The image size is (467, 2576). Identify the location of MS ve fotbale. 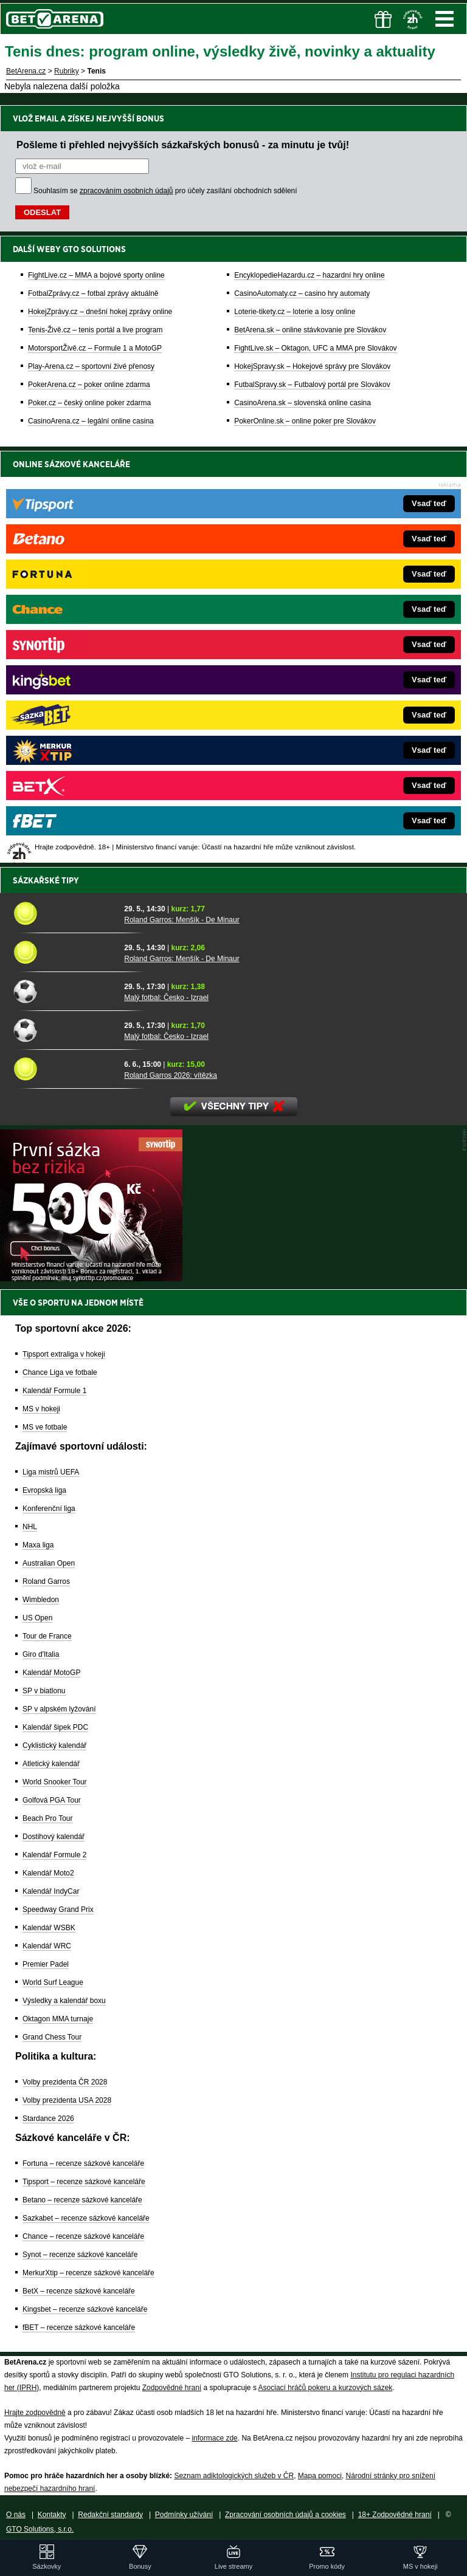
(44, 1427).